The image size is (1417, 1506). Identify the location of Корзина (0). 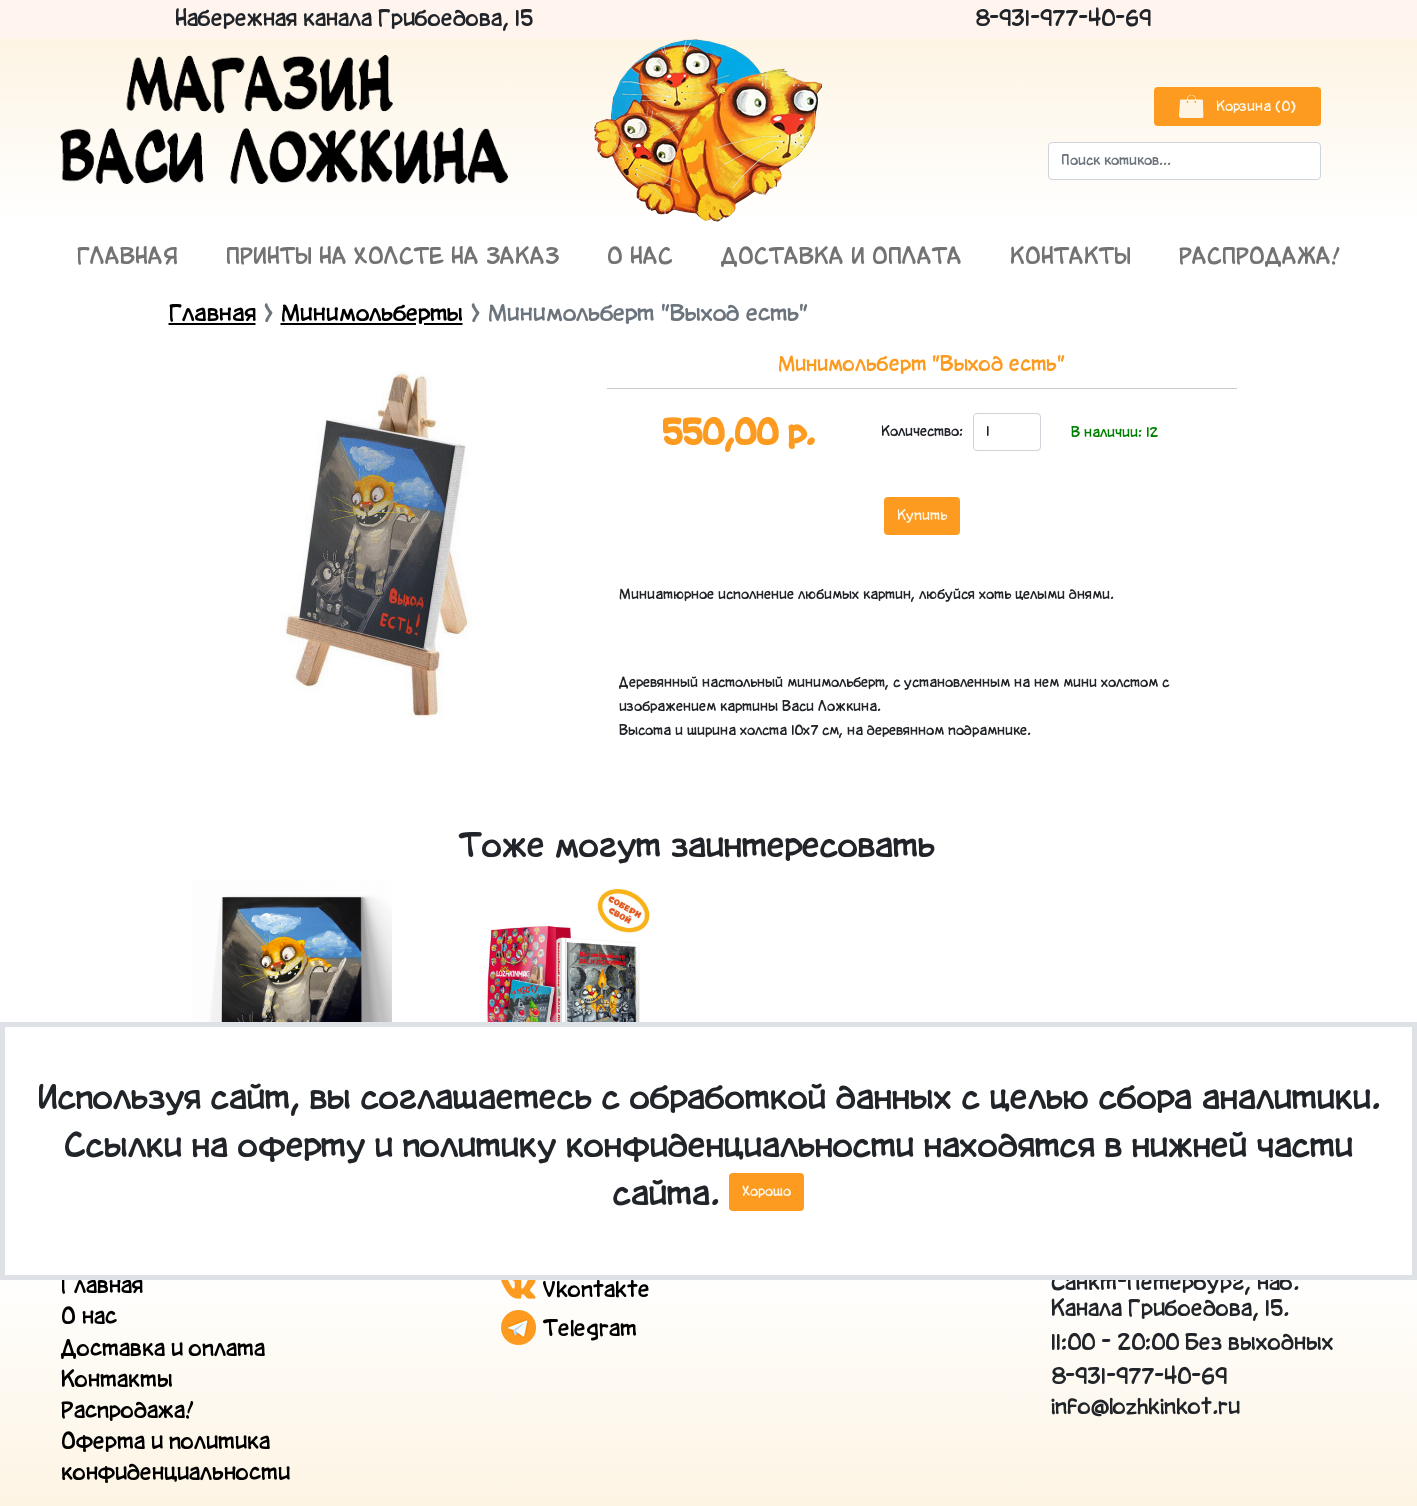
(1237, 106).